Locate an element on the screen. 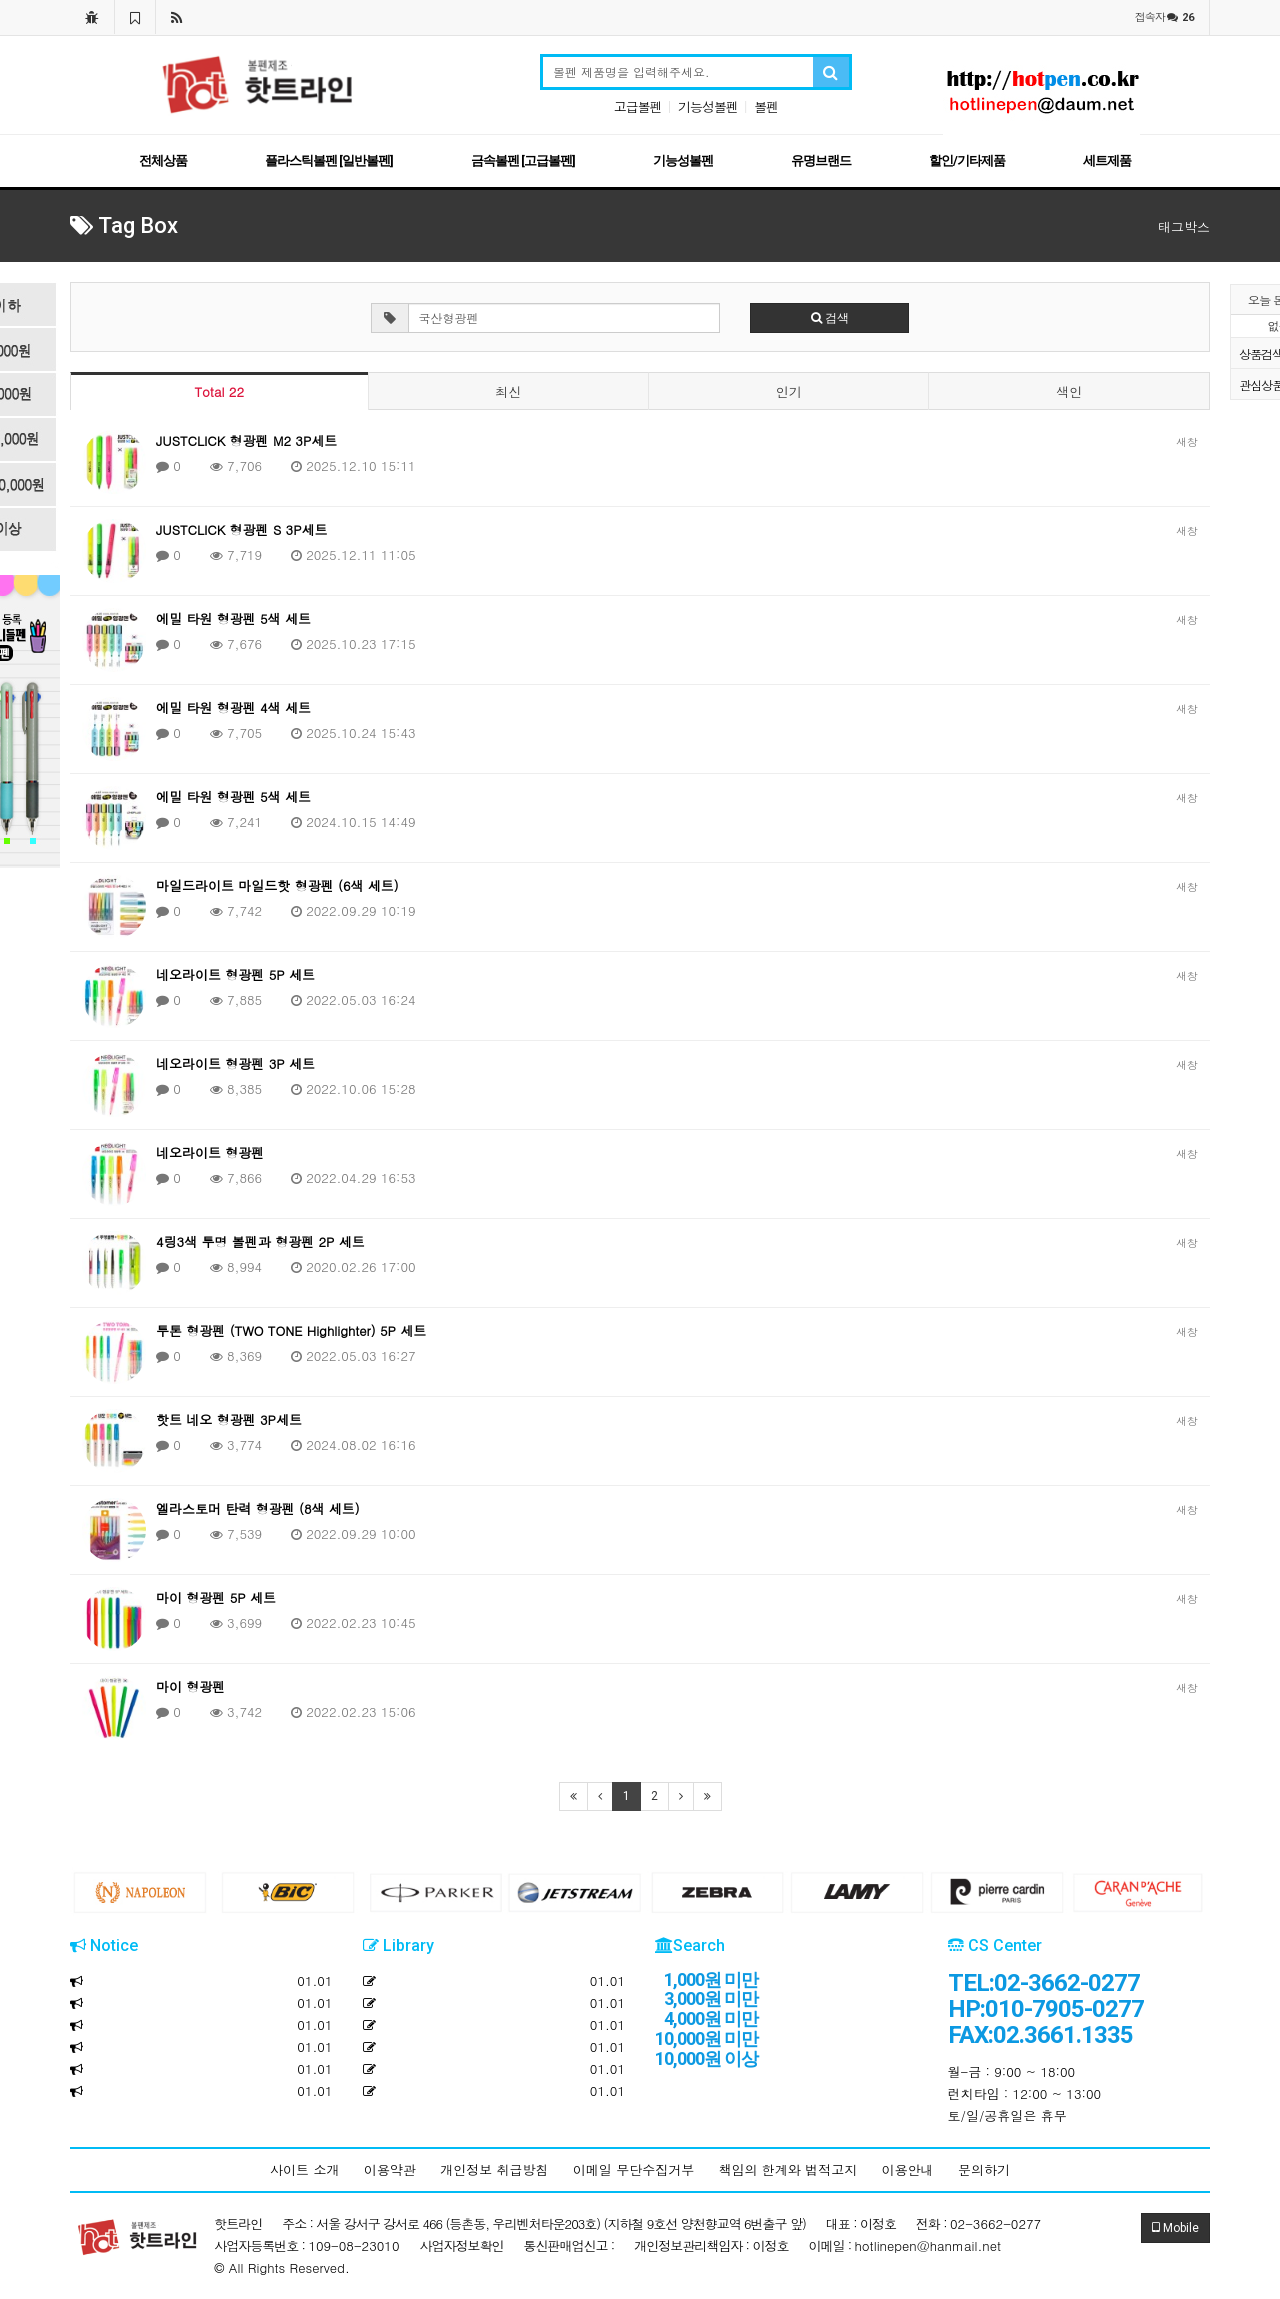 The width and height of the screenshot is (1280, 2299). 이메일 무단수집거부 is located at coordinates (633, 2169).